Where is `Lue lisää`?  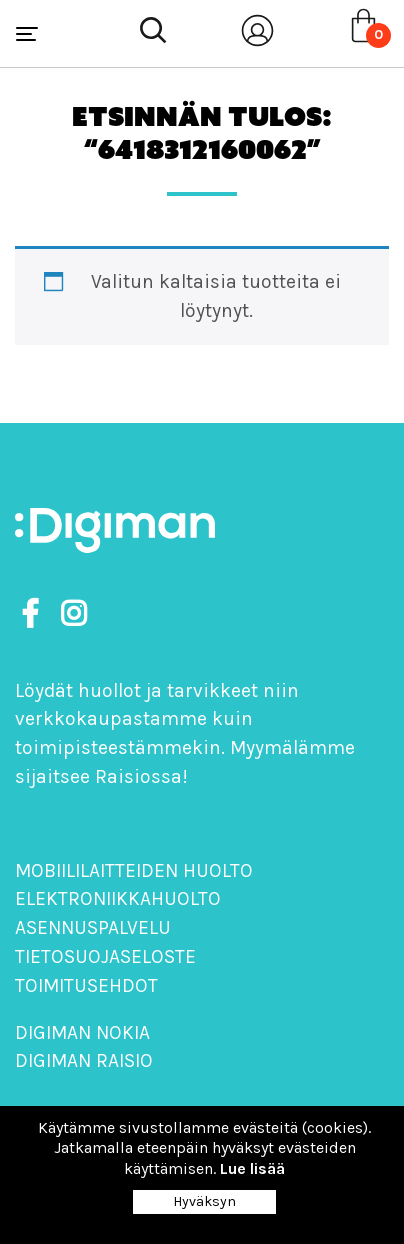 Lue lisää is located at coordinates (252, 1168).